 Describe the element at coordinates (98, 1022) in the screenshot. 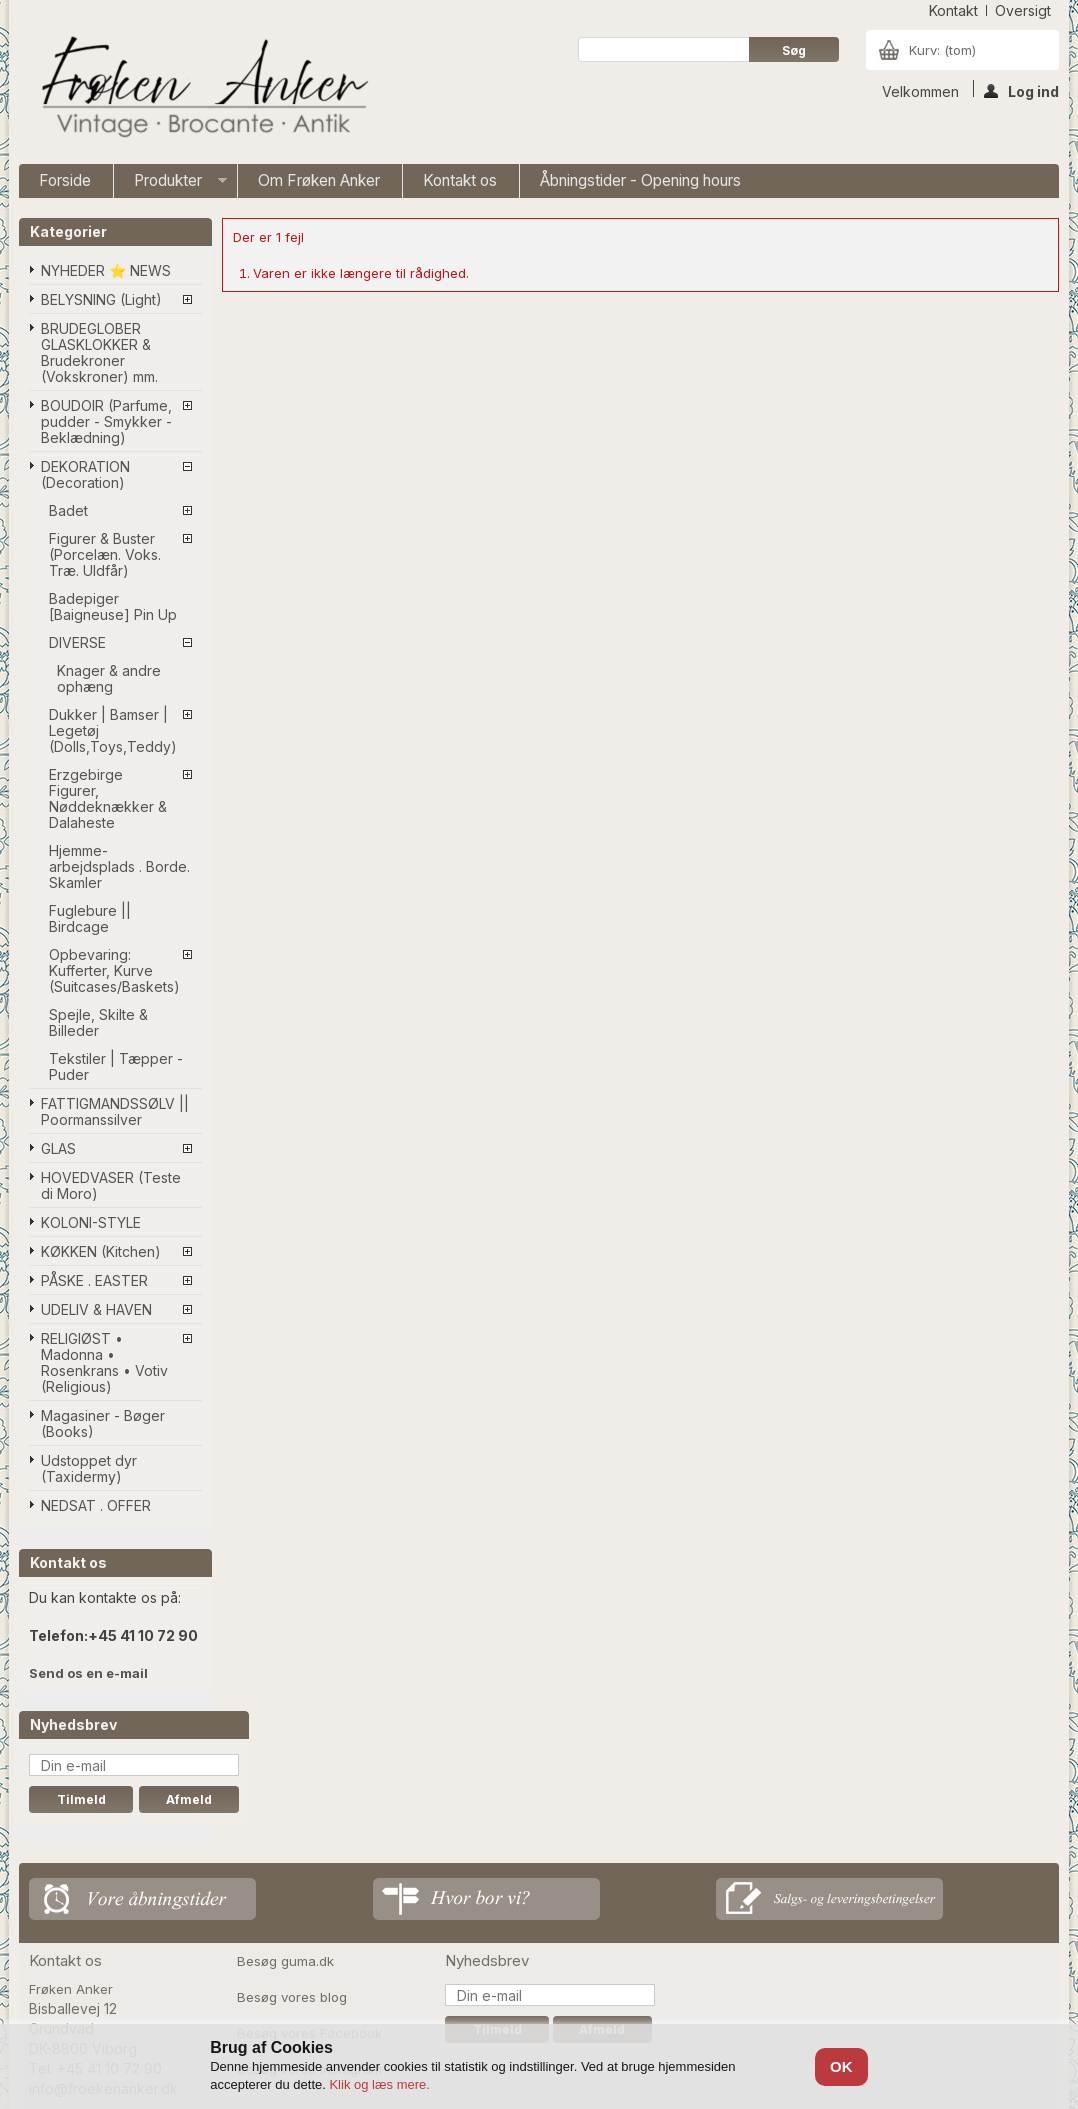

I see `Spejle, Skilte & Billeder` at that location.